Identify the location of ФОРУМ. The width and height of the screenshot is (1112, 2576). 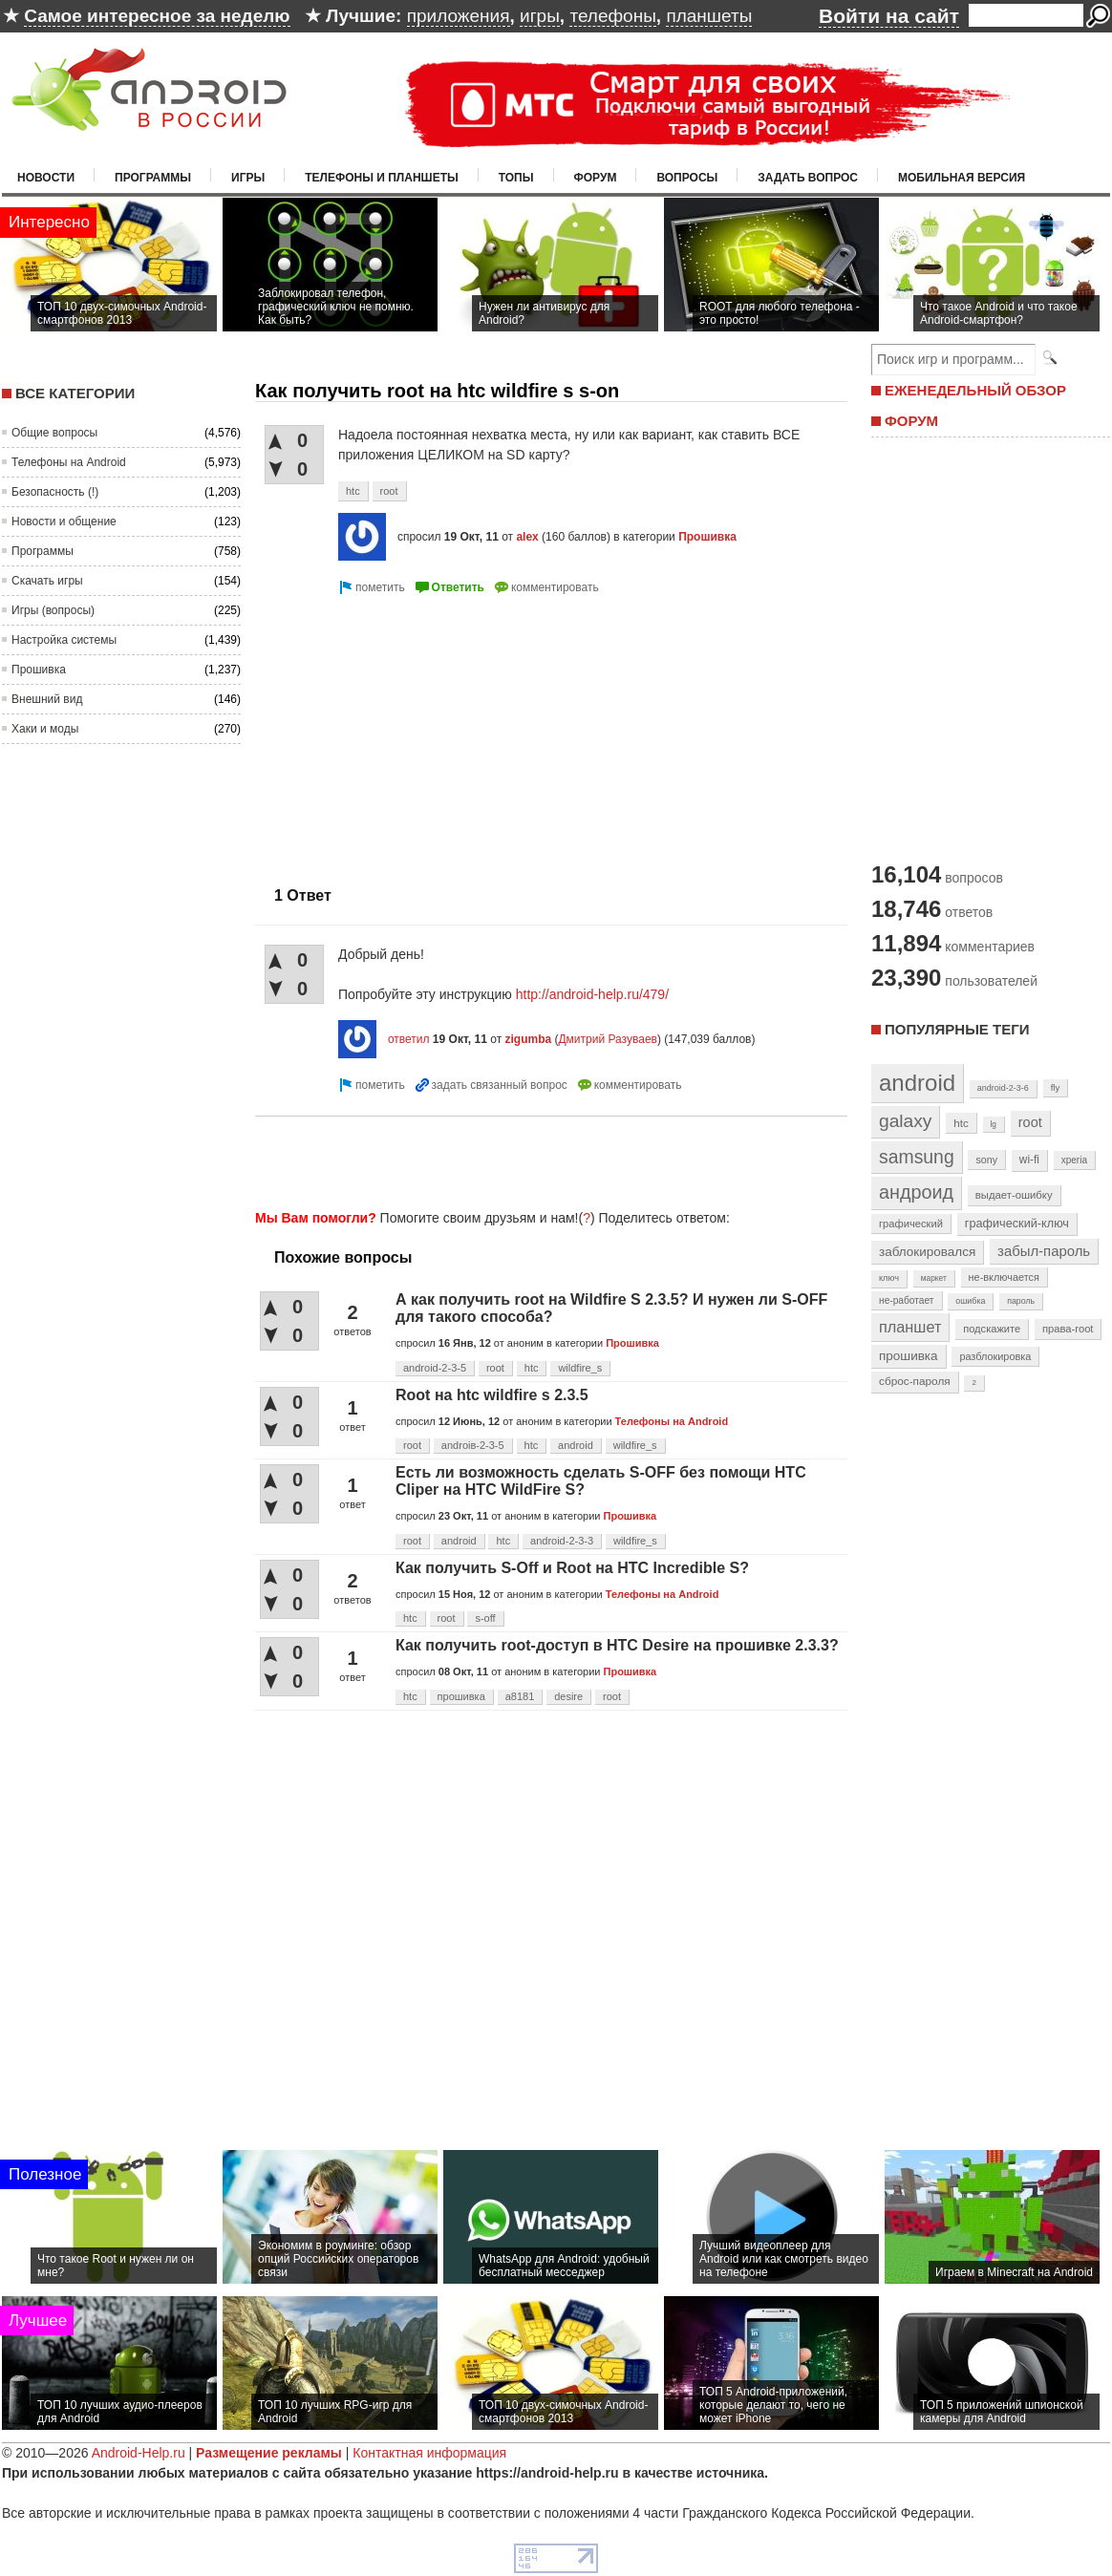
(911, 421).